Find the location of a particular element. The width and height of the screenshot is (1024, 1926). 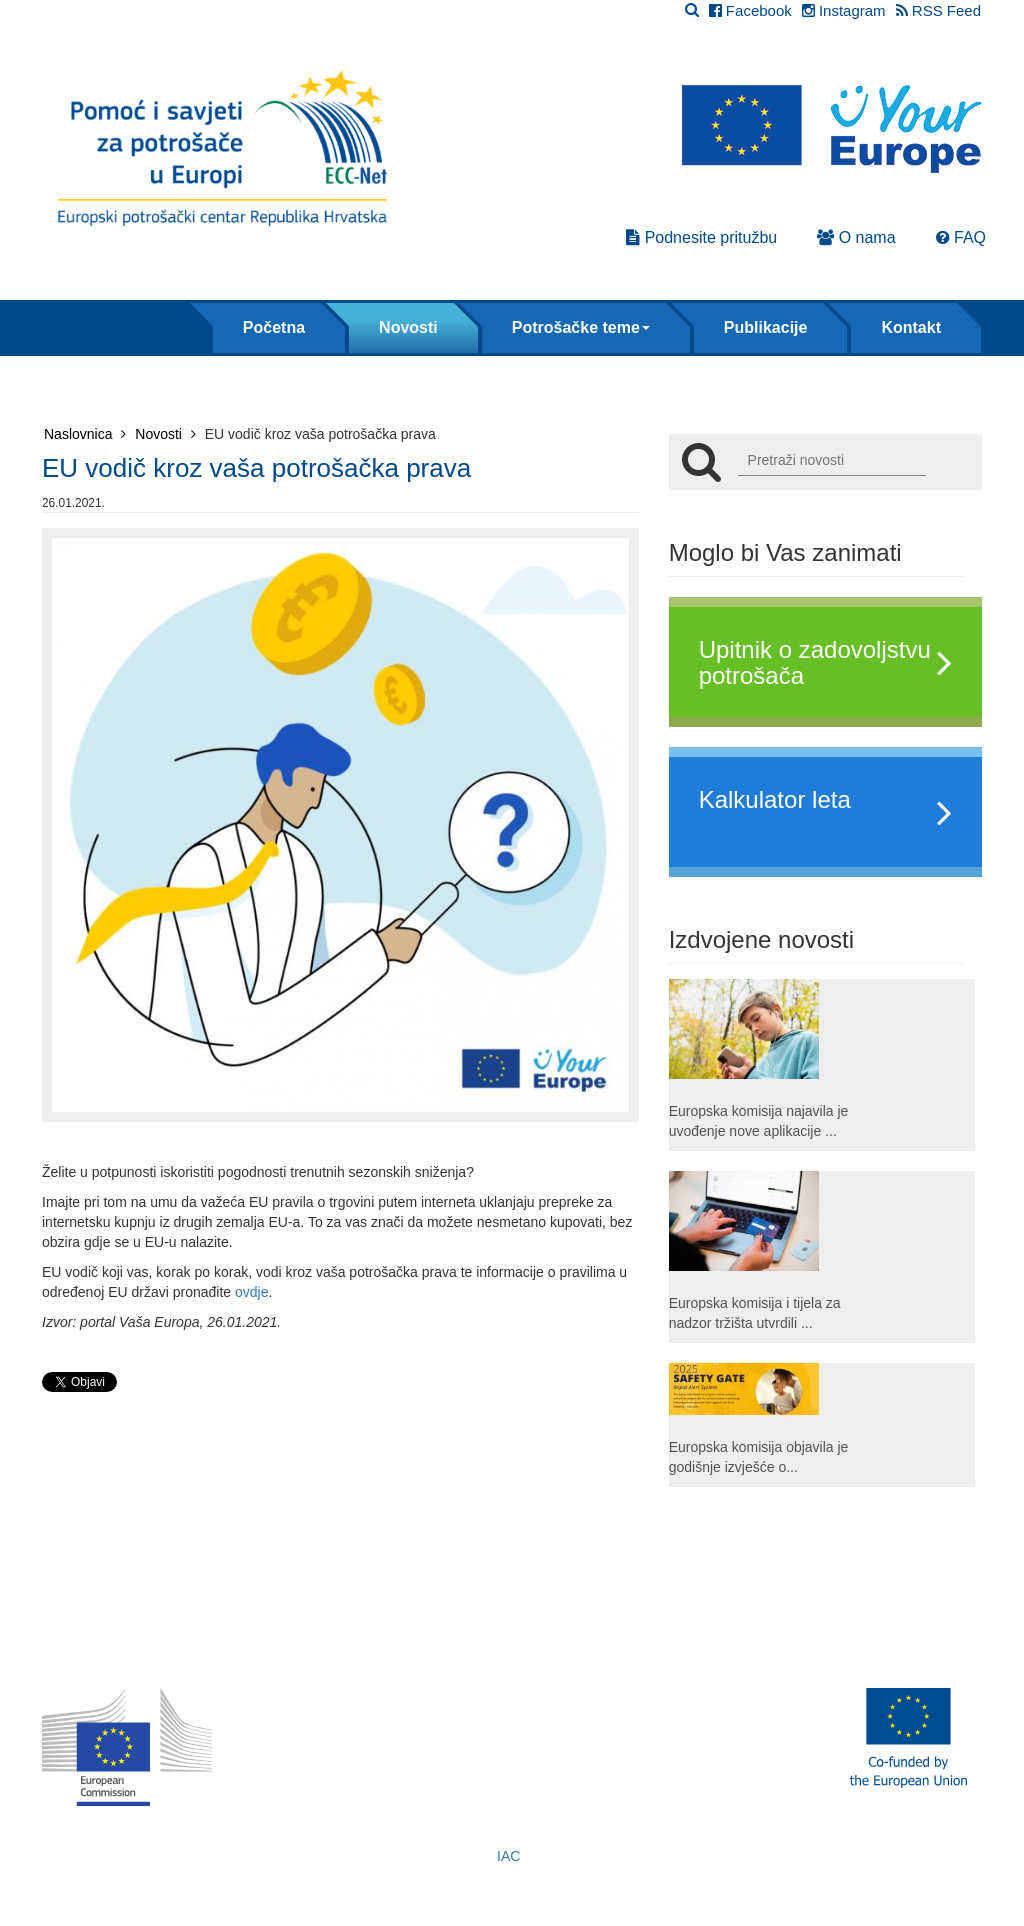

O nama is located at coordinates (856, 237).